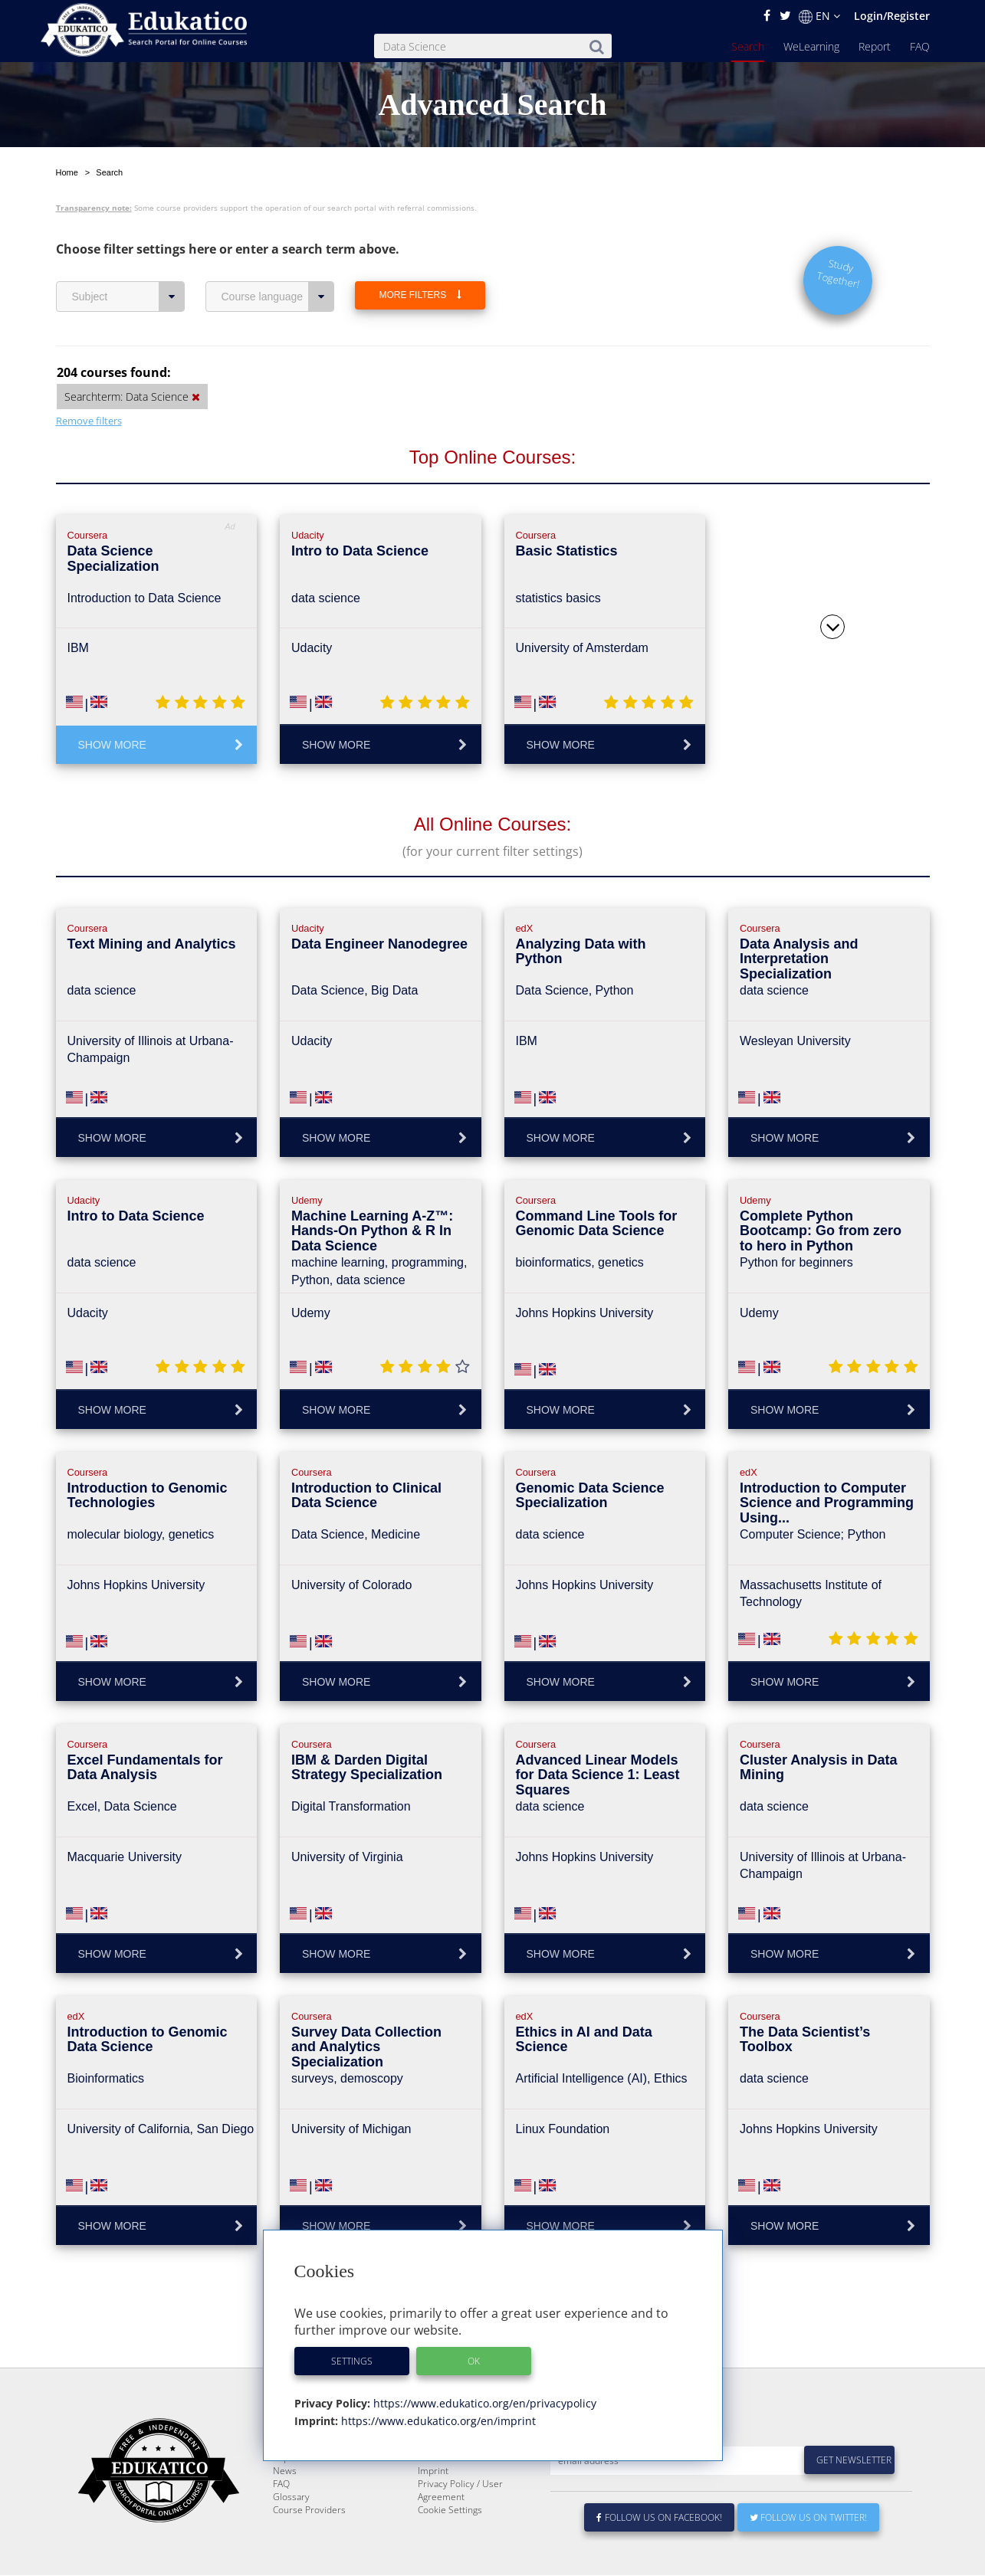  I want to click on https://www.edukatico.org/en/privacypolicy, so click(483, 2403).